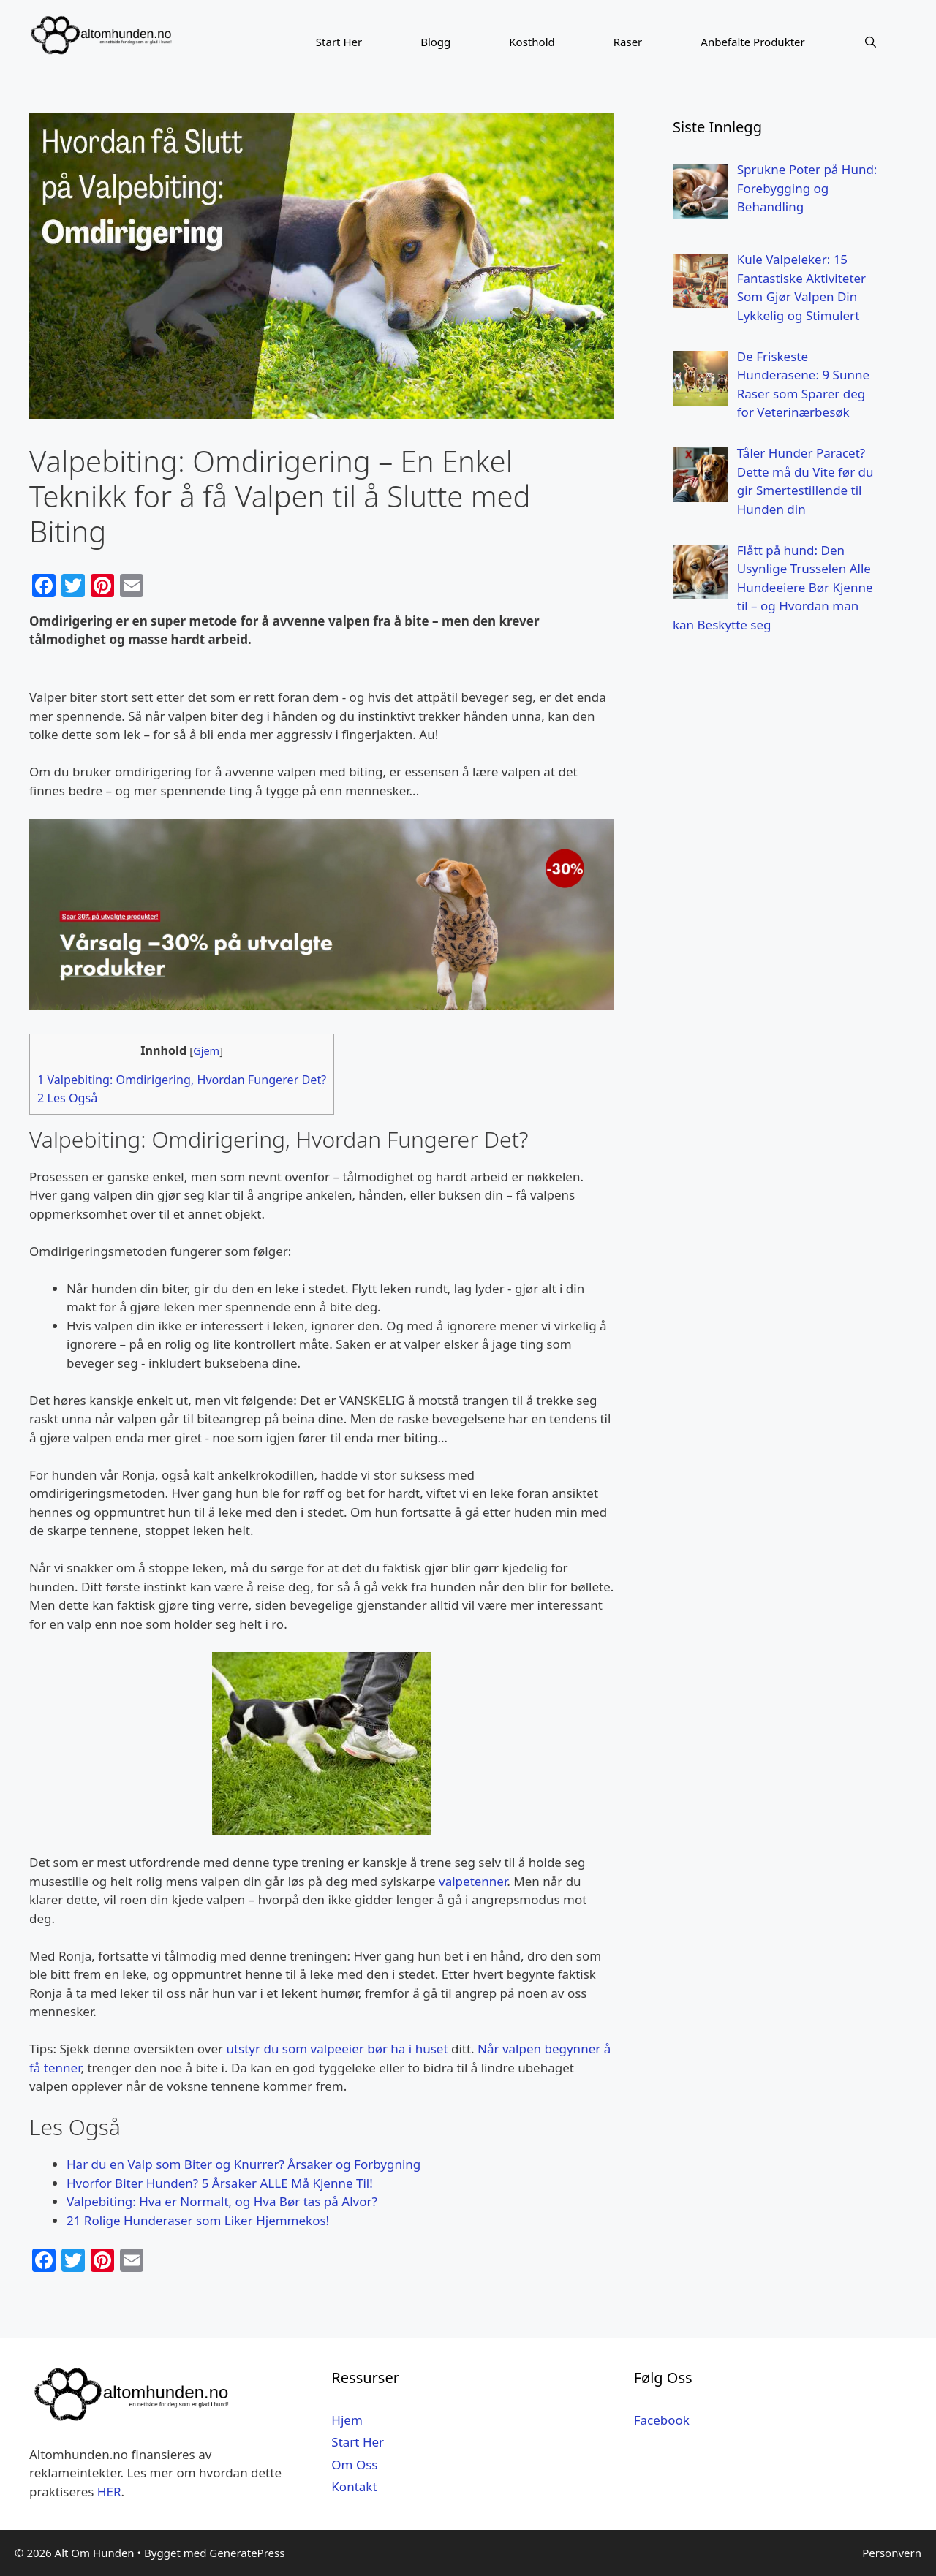 The image size is (936, 2576). What do you see at coordinates (346, 2420) in the screenshot?
I see `Hjem` at bounding box center [346, 2420].